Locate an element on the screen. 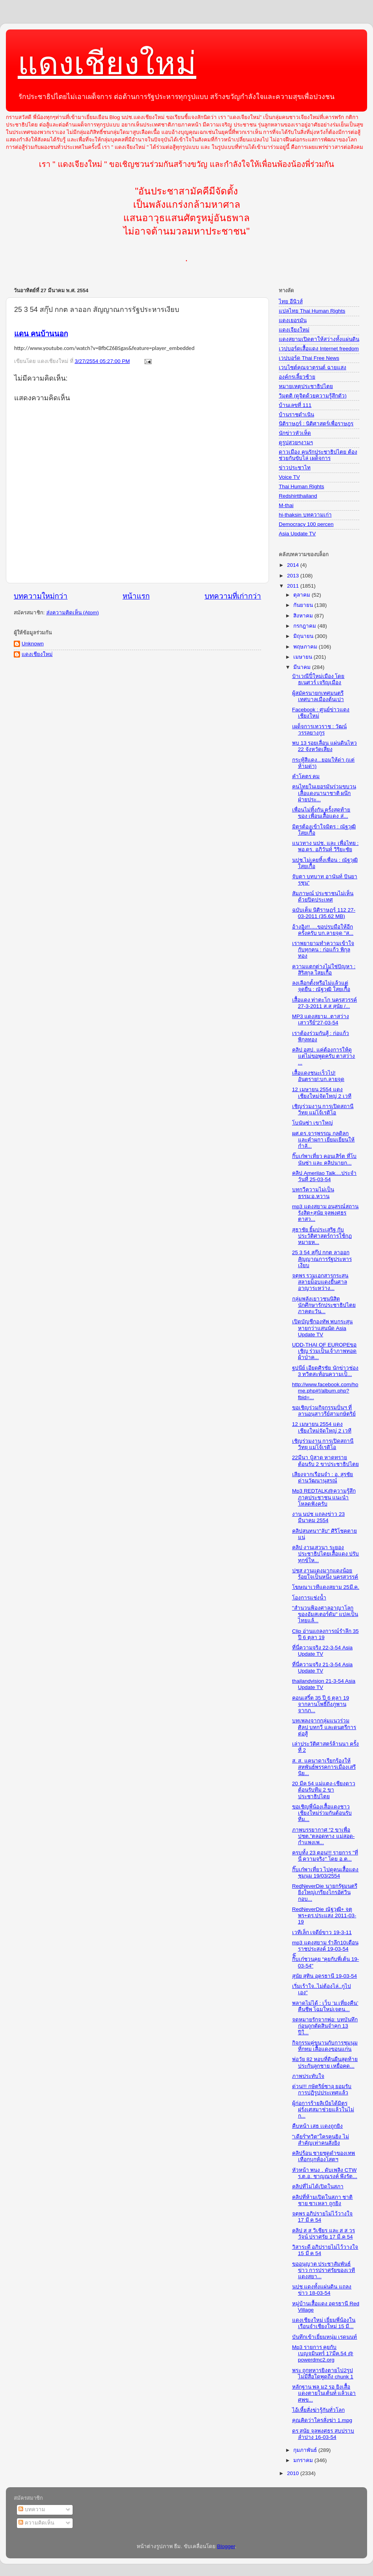 The width and height of the screenshot is (373, 2576). คลิปร้อน ชายชุดดำของเทพเทือกบุกห้องโสตฯ is located at coordinates (323, 2156).